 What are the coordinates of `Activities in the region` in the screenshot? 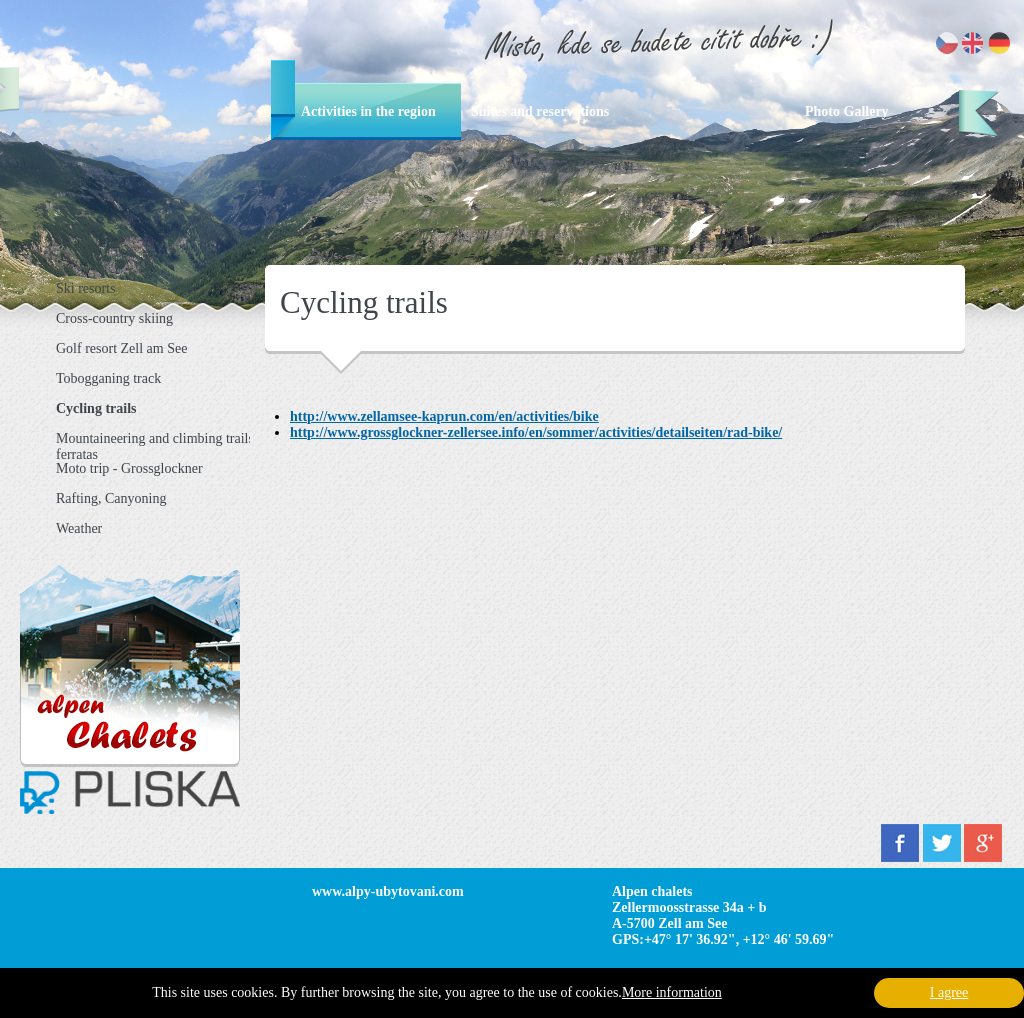 It's located at (368, 111).